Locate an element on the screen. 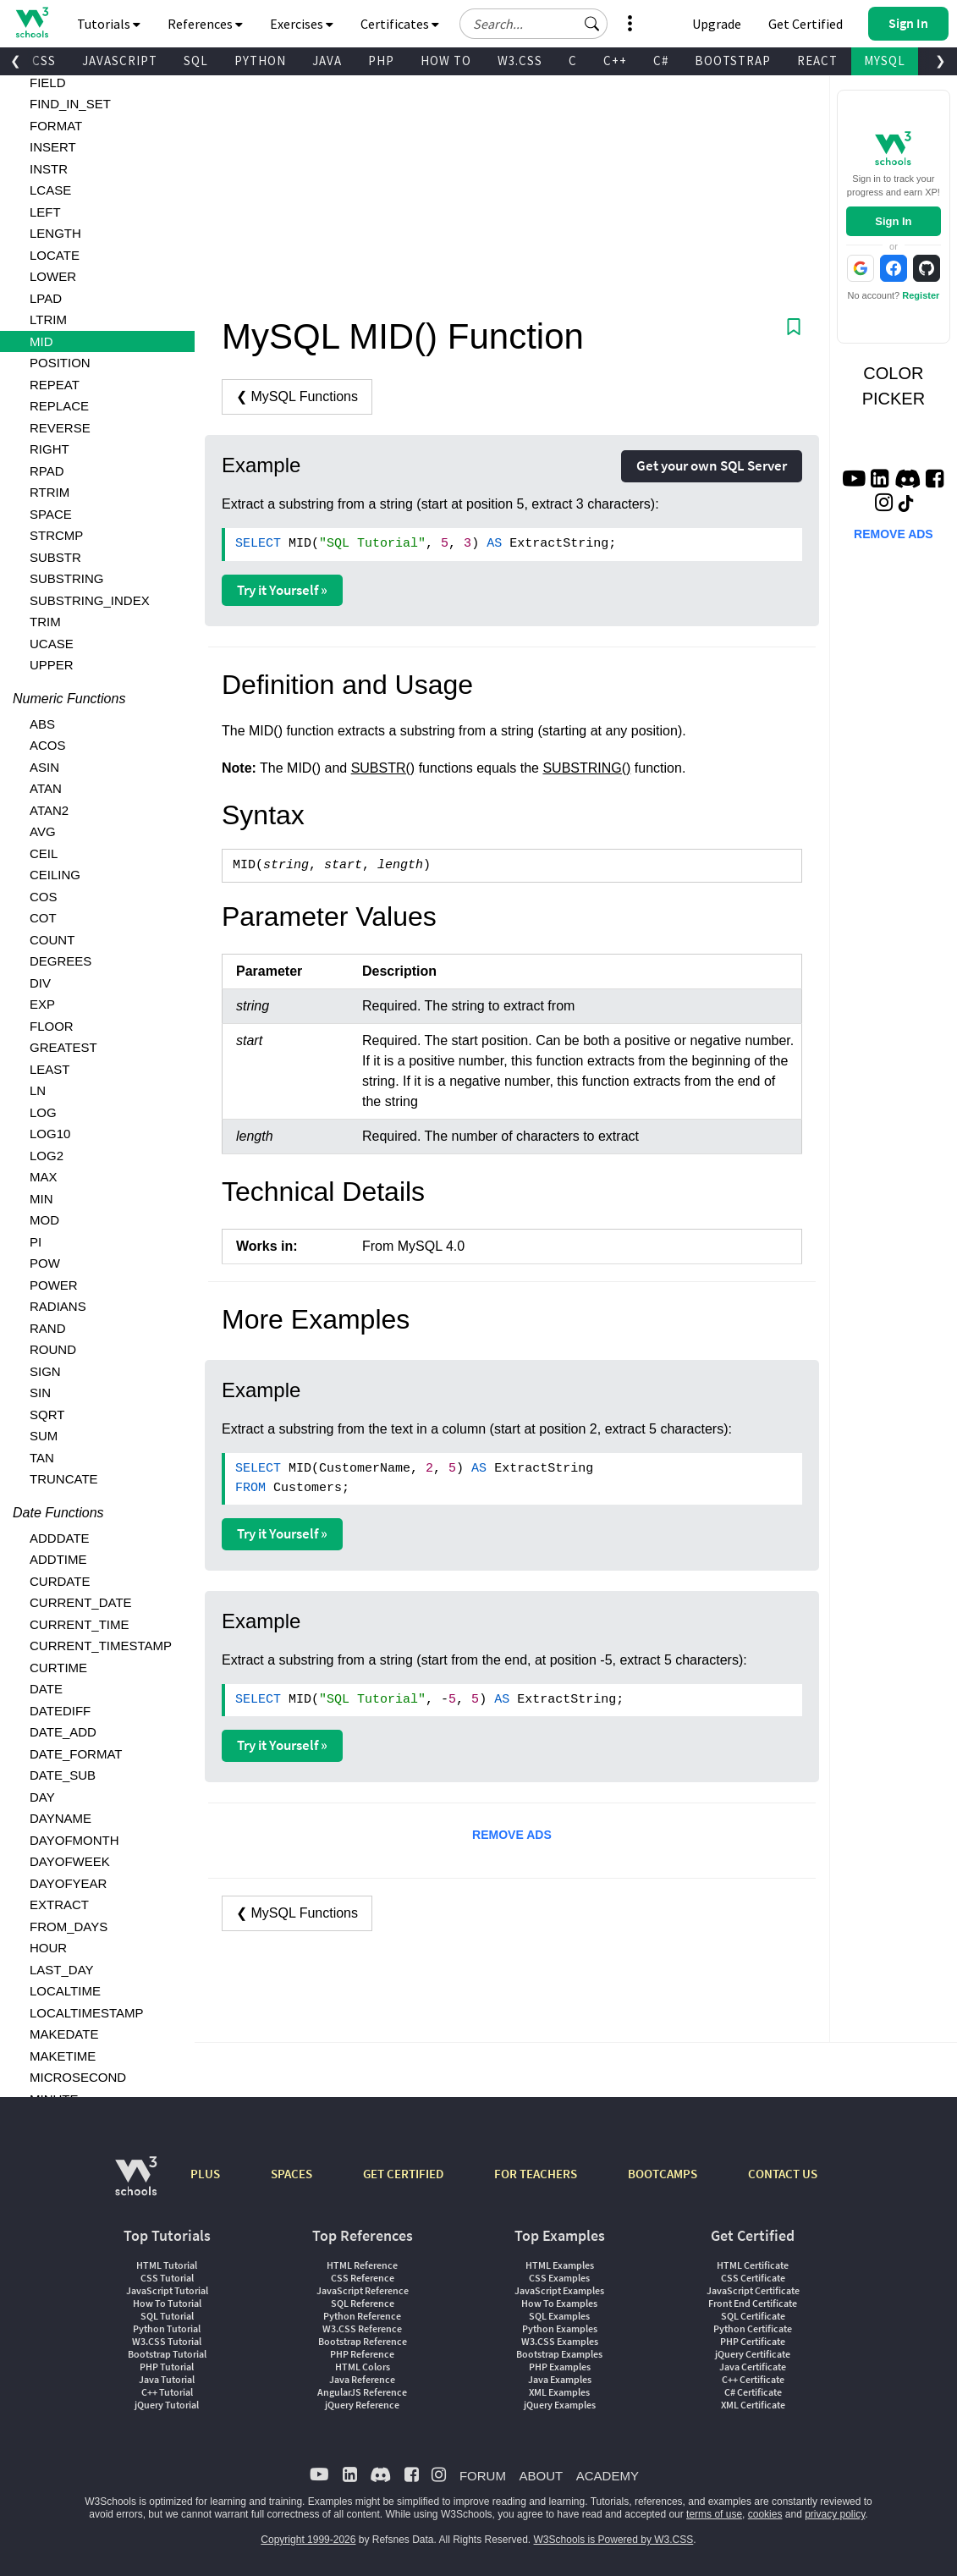 The height and width of the screenshot is (2576, 957). SPACES is located at coordinates (291, 2174).